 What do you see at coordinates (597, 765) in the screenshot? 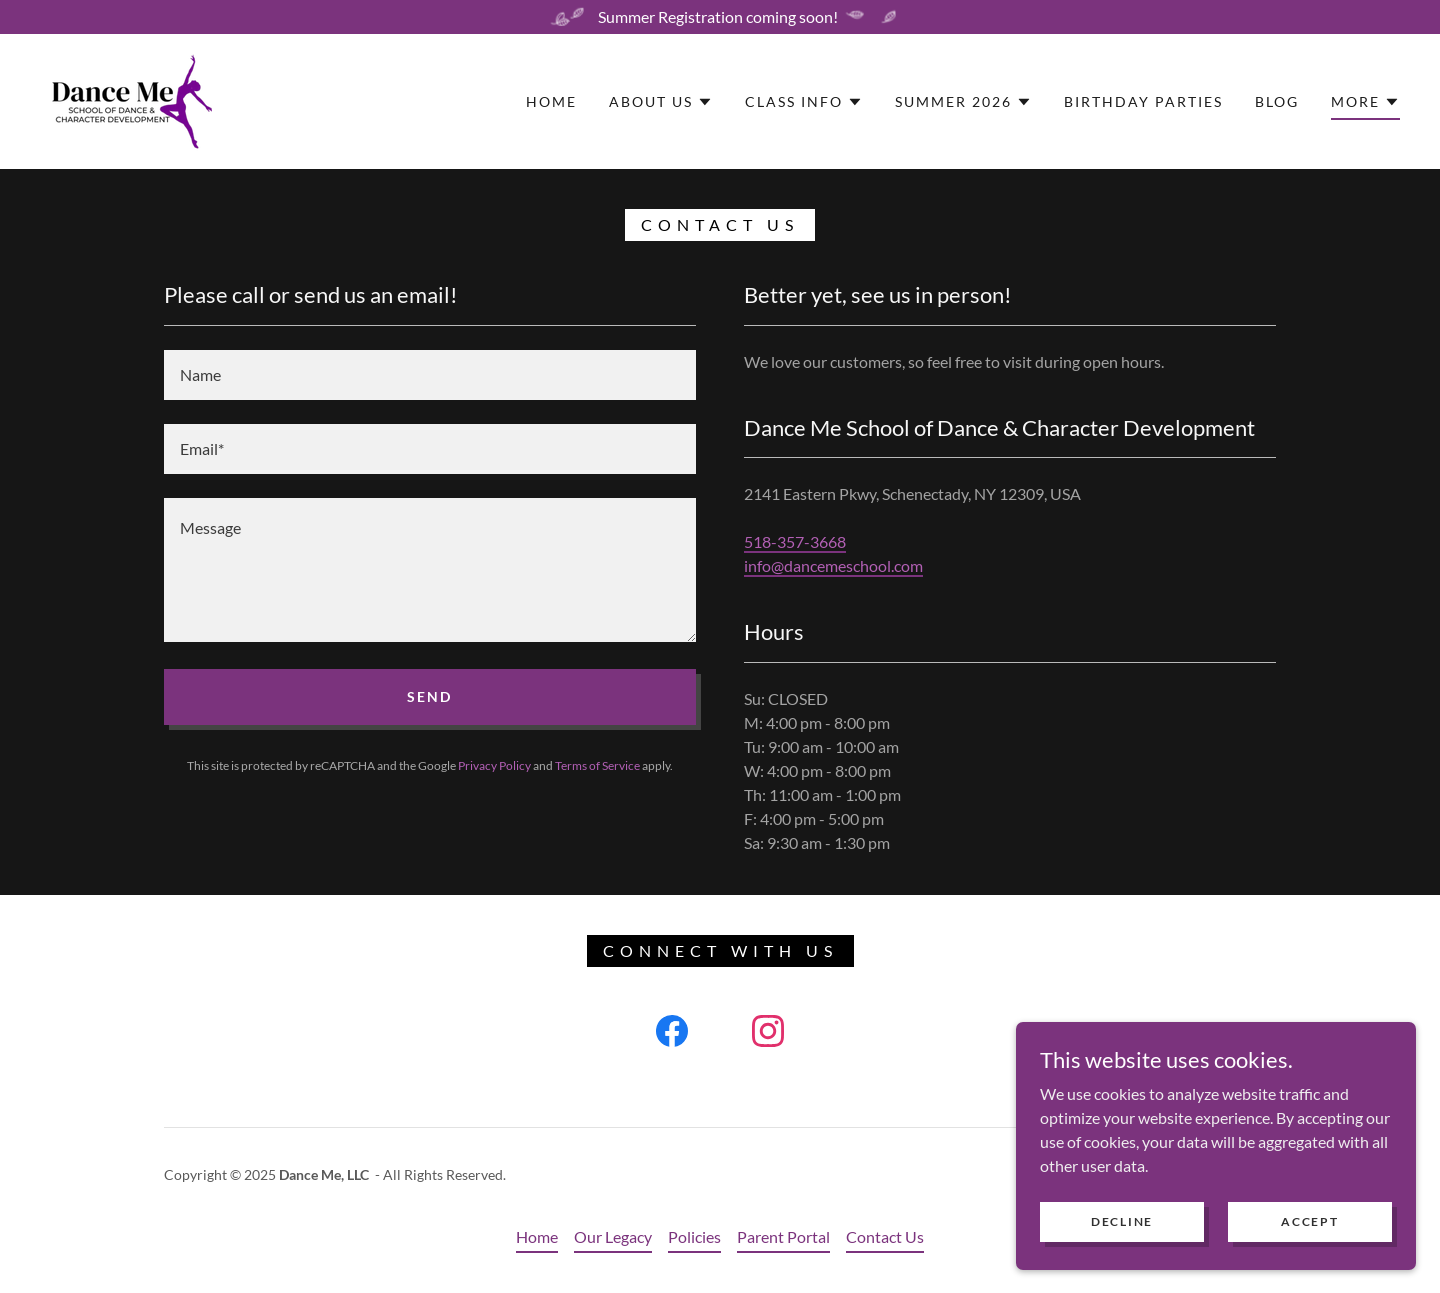
I see `Terms of Service [link]` at bounding box center [597, 765].